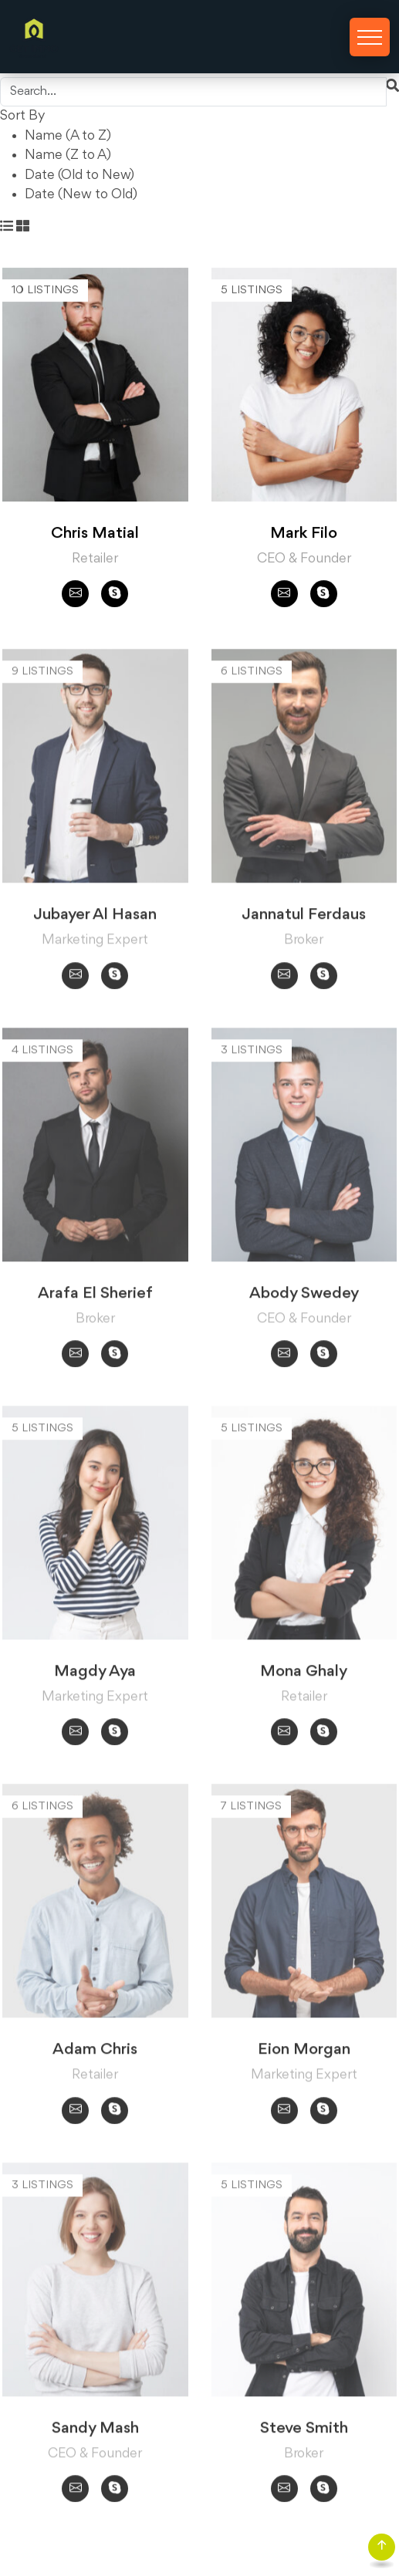 Image resolution: width=399 pixels, height=2576 pixels. What do you see at coordinates (304, 2433) in the screenshot?
I see `Steve Smith` at bounding box center [304, 2433].